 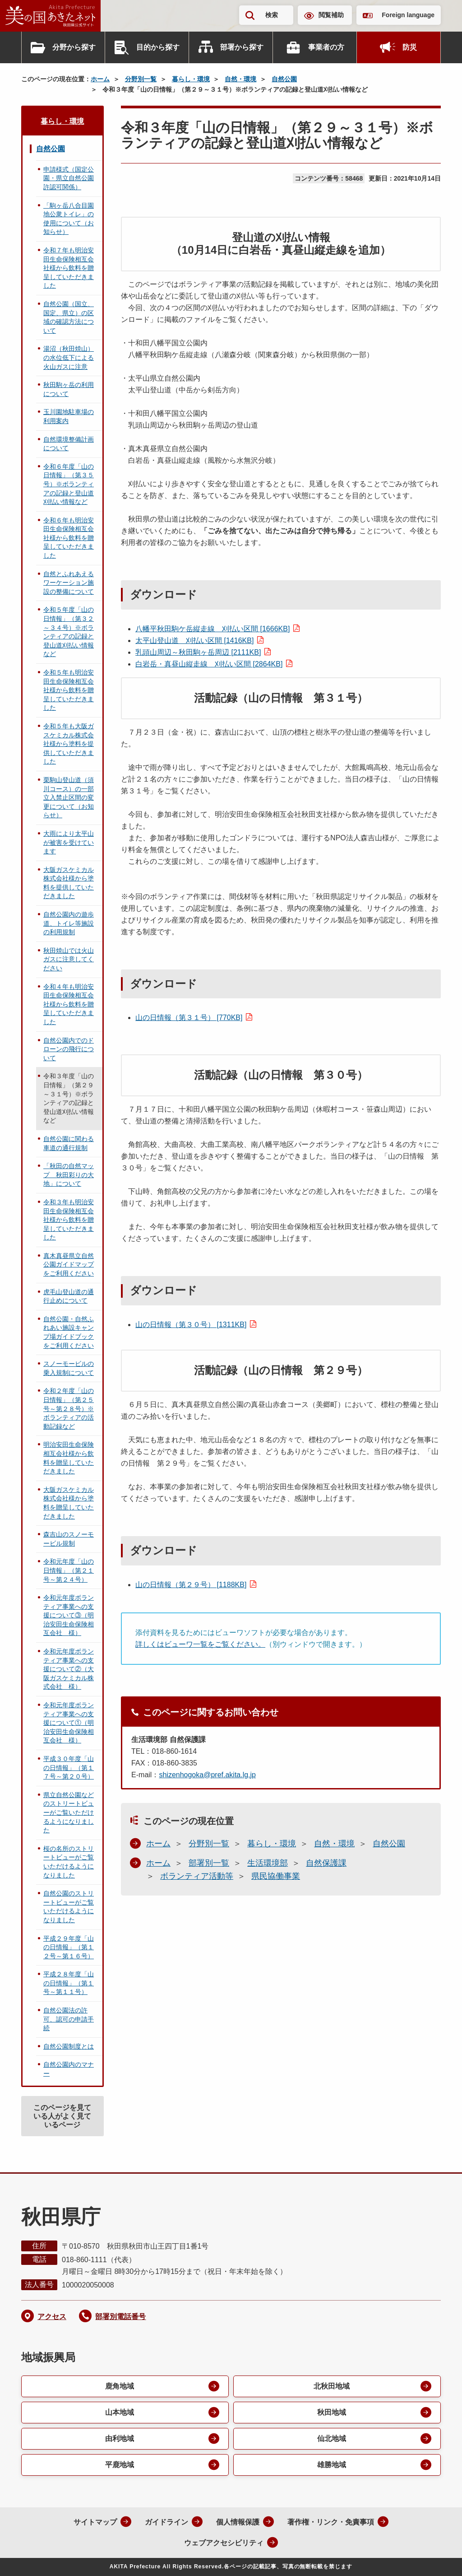 What do you see at coordinates (68, 484) in the screenshot?
I see `令和６年度「山の日情報」（第３５号）※ボランティアの記録と登山道刈払い情報など` at bounding box center [68, 484].